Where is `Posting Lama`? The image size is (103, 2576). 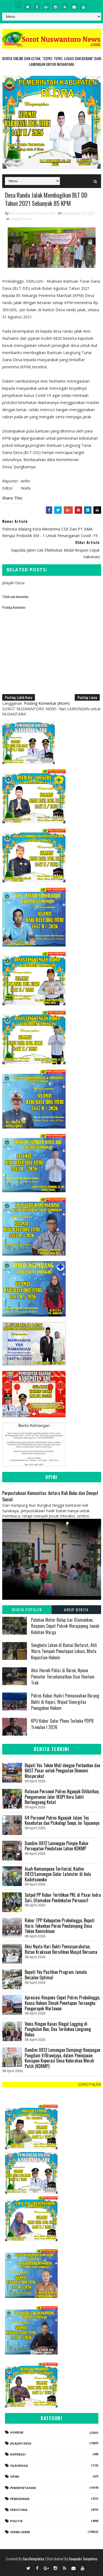 Posting Lama is located at coordinates (87, 697).